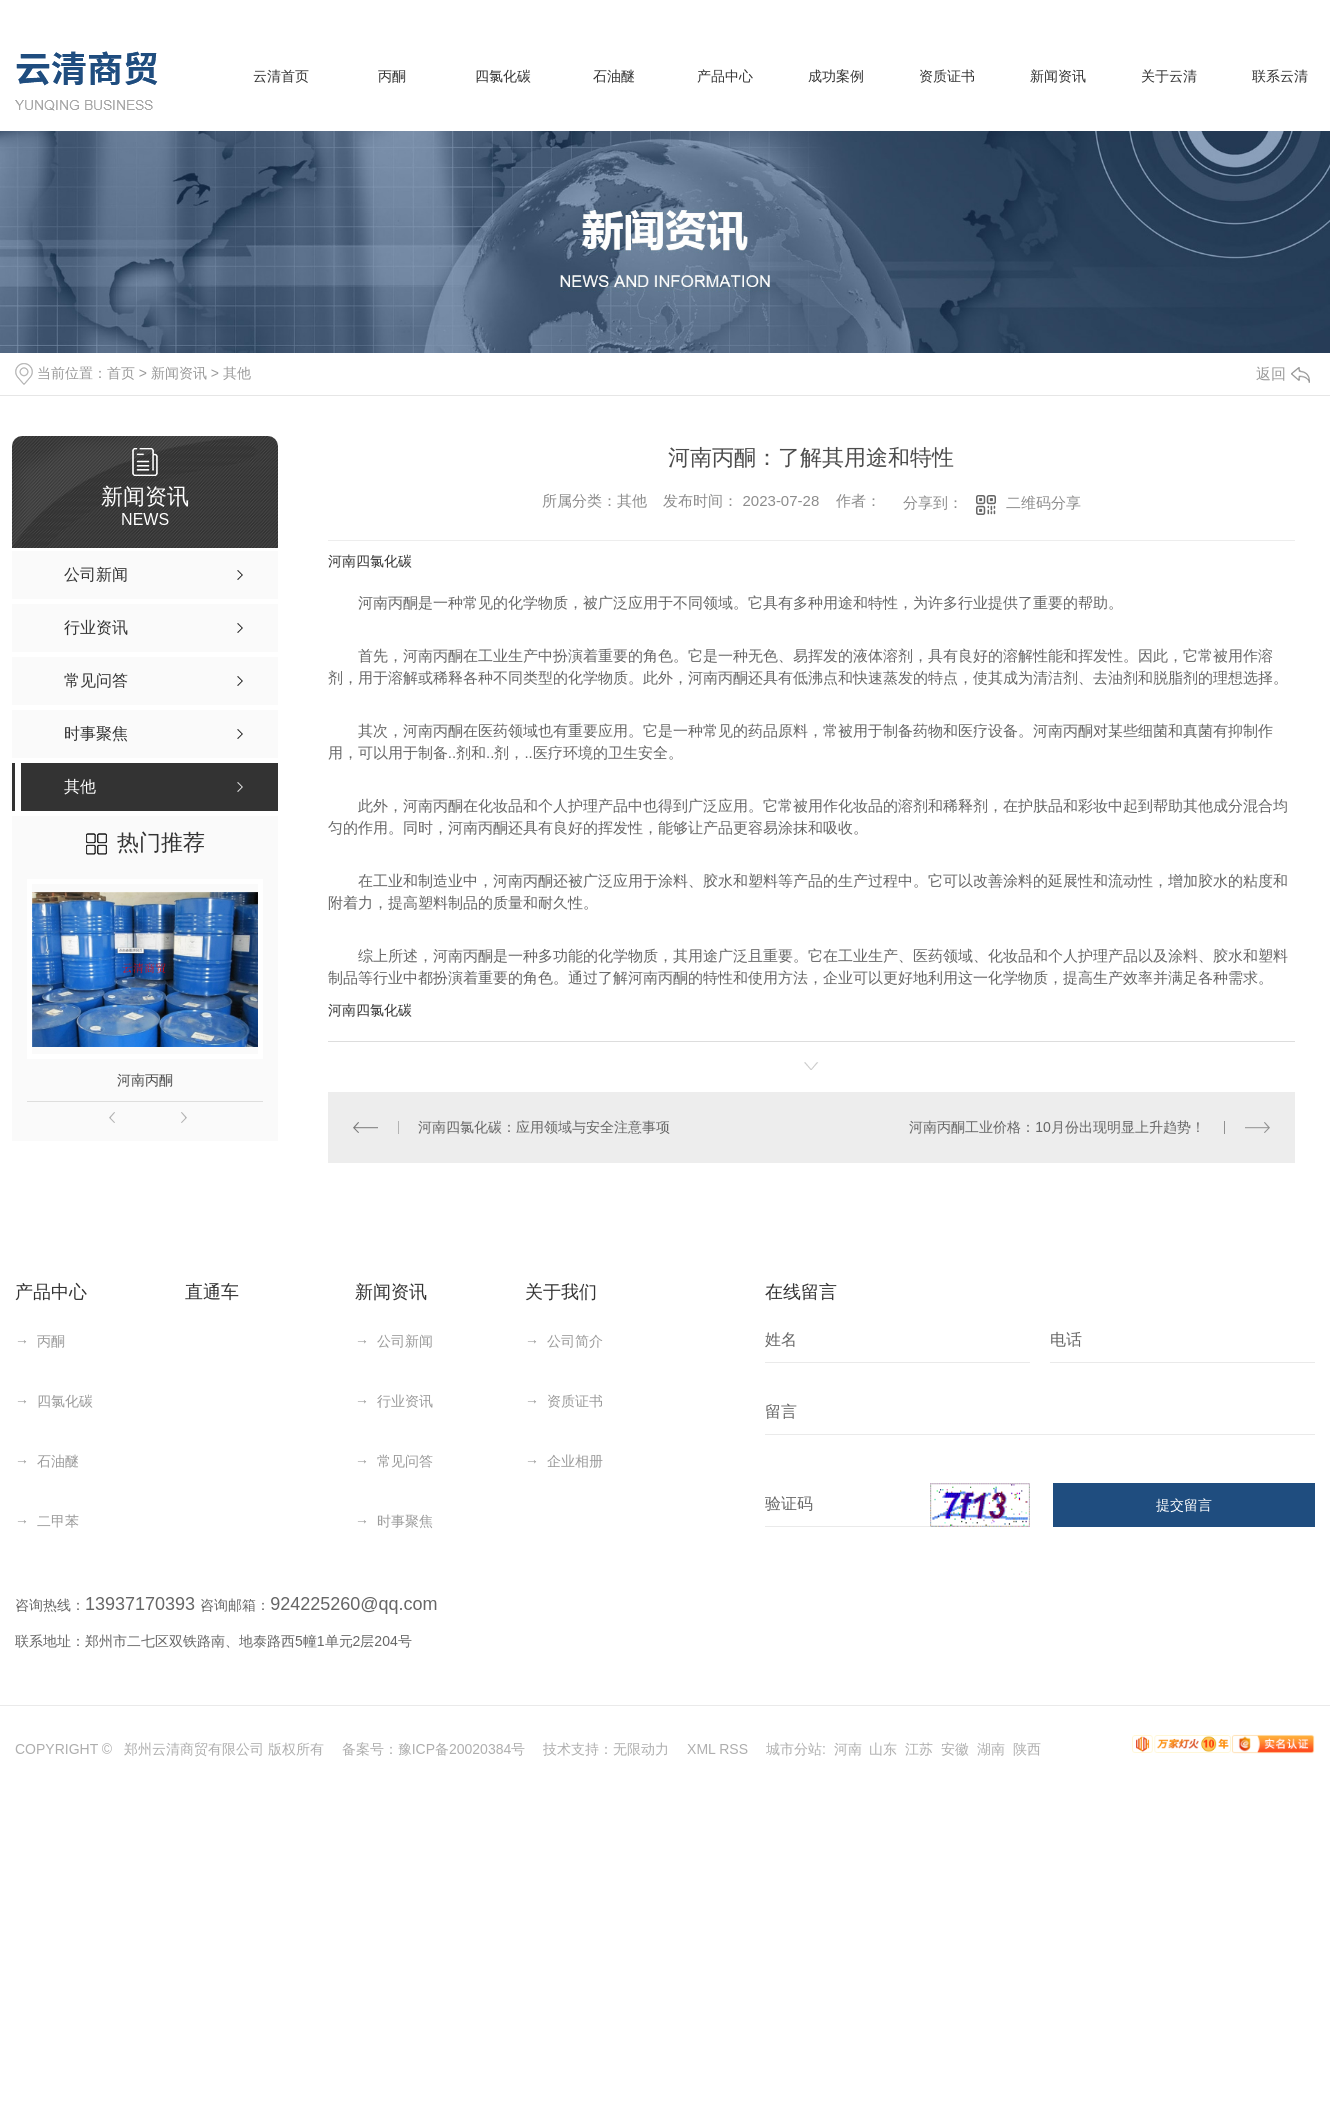 The height and width of the screenshot is (2112, 1330). What do you see at coordinates (392, 76) in the screenshot?
I see `丙酮` at bounding box center [392, 76].